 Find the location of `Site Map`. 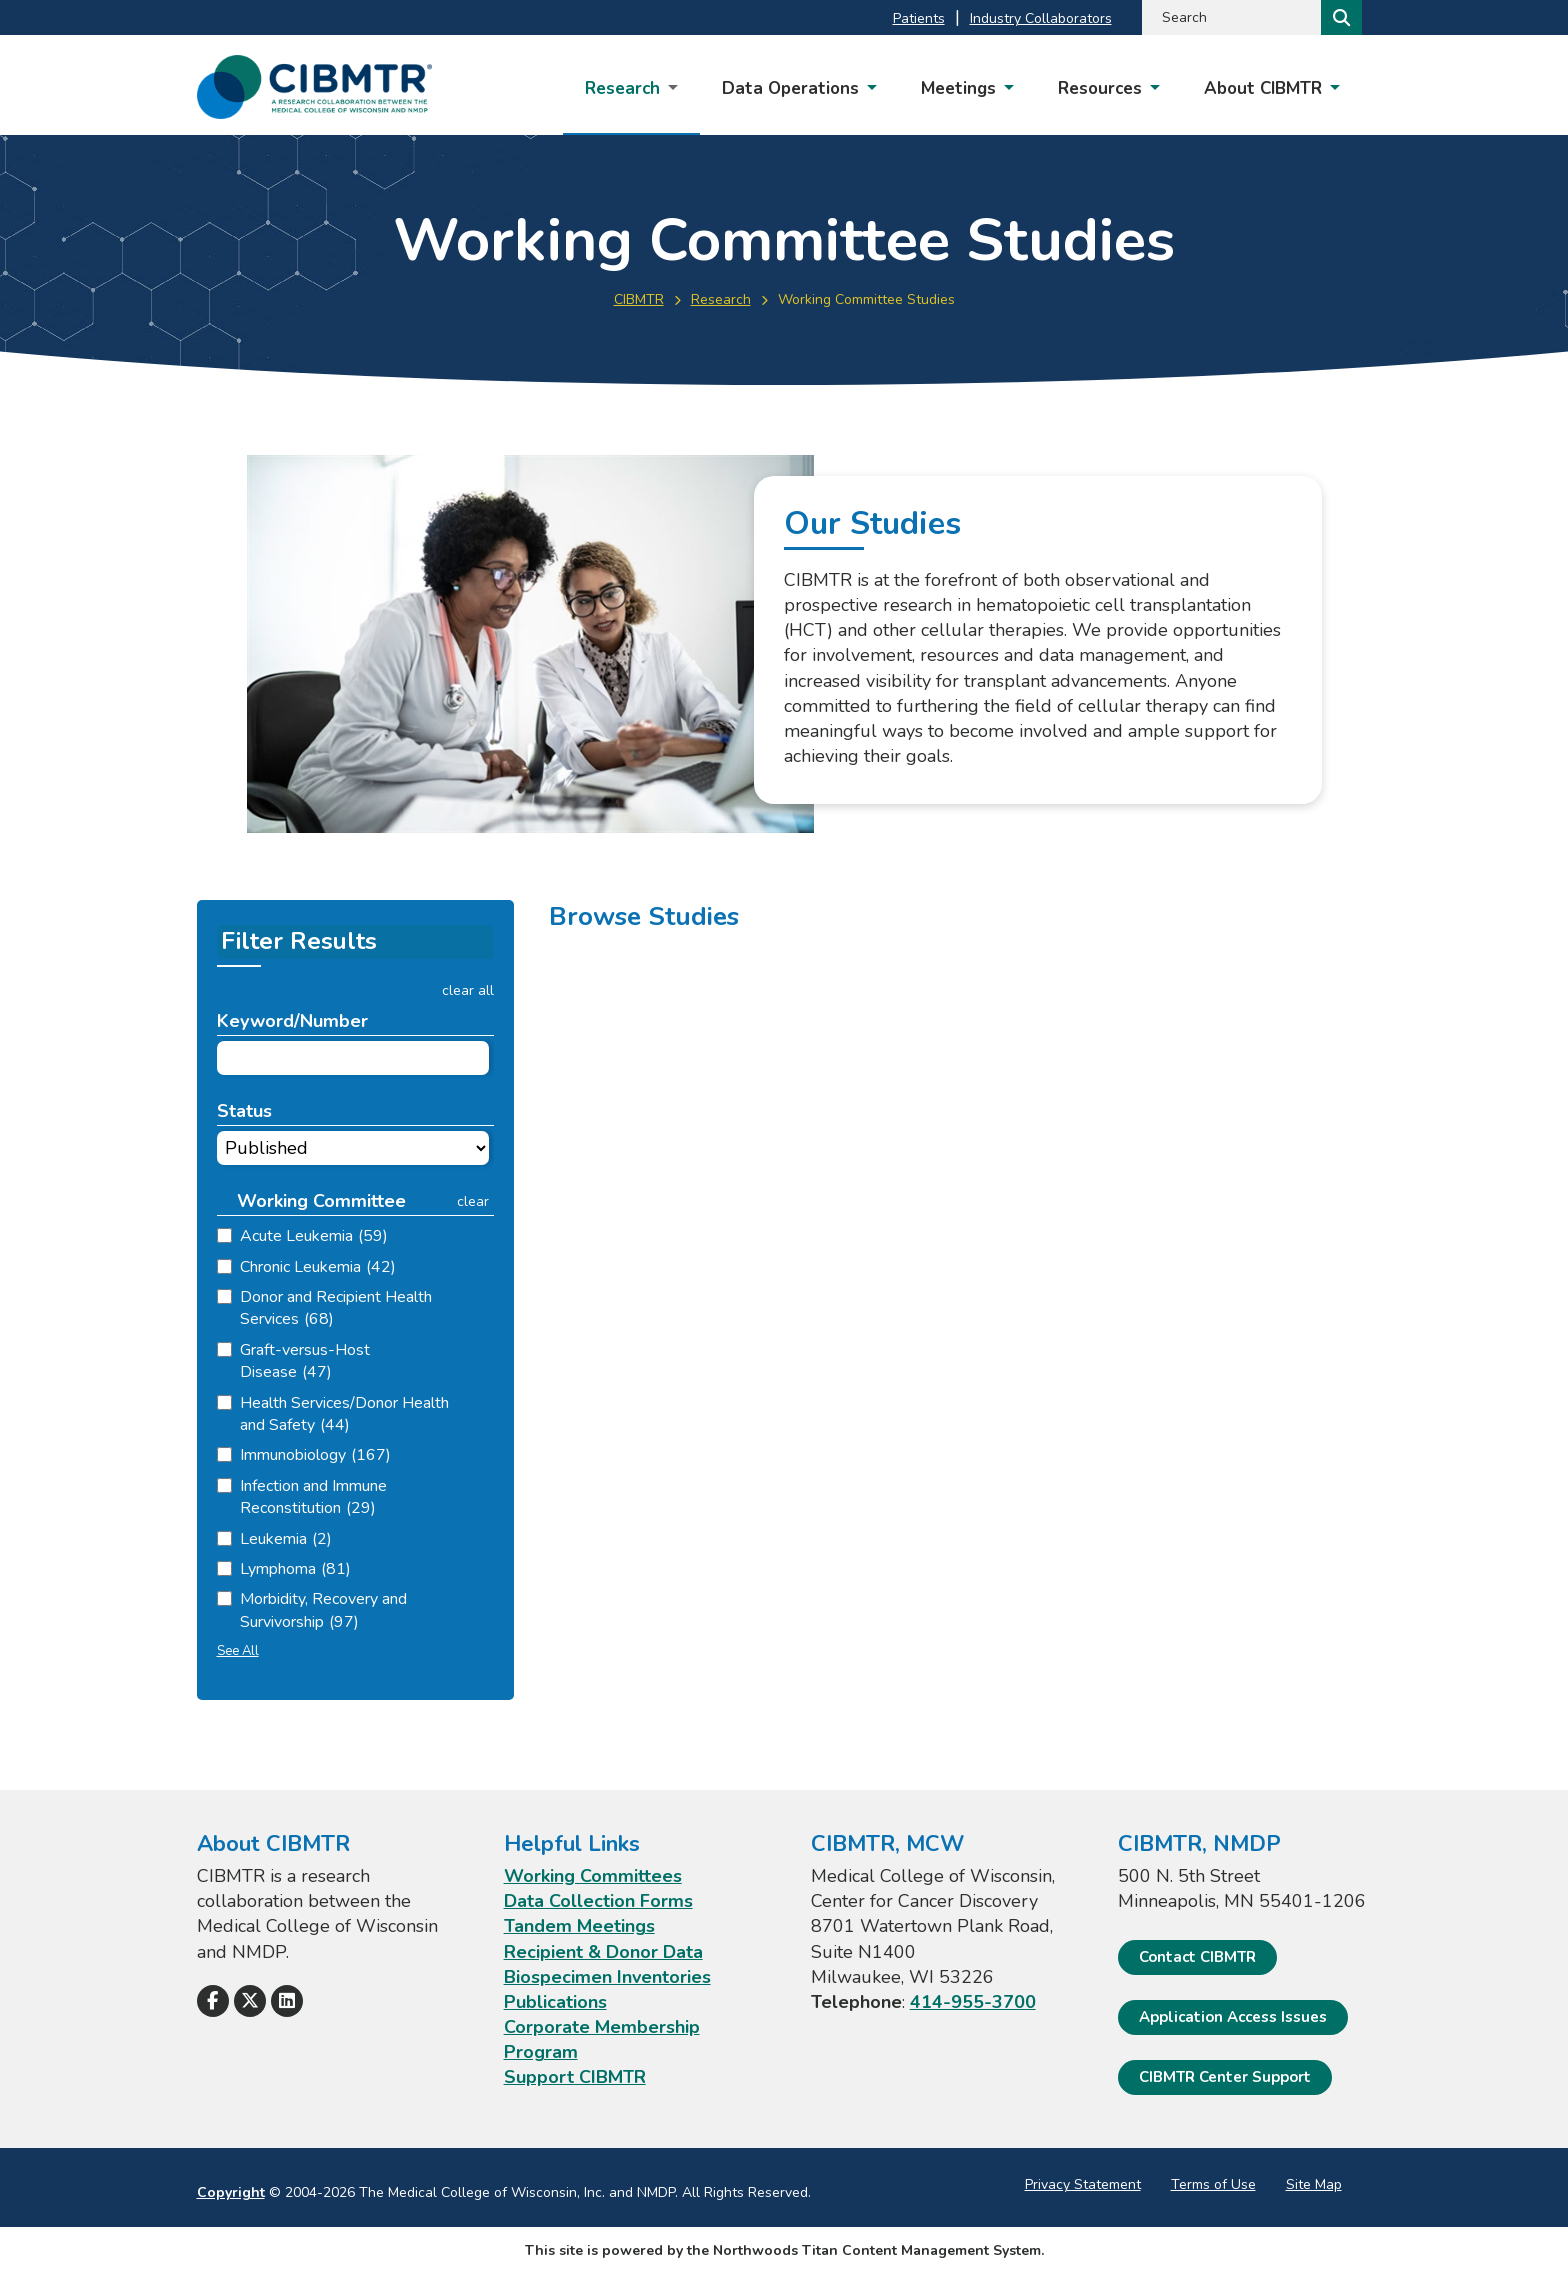

Site Map is located at coordinates (1314, 2184).